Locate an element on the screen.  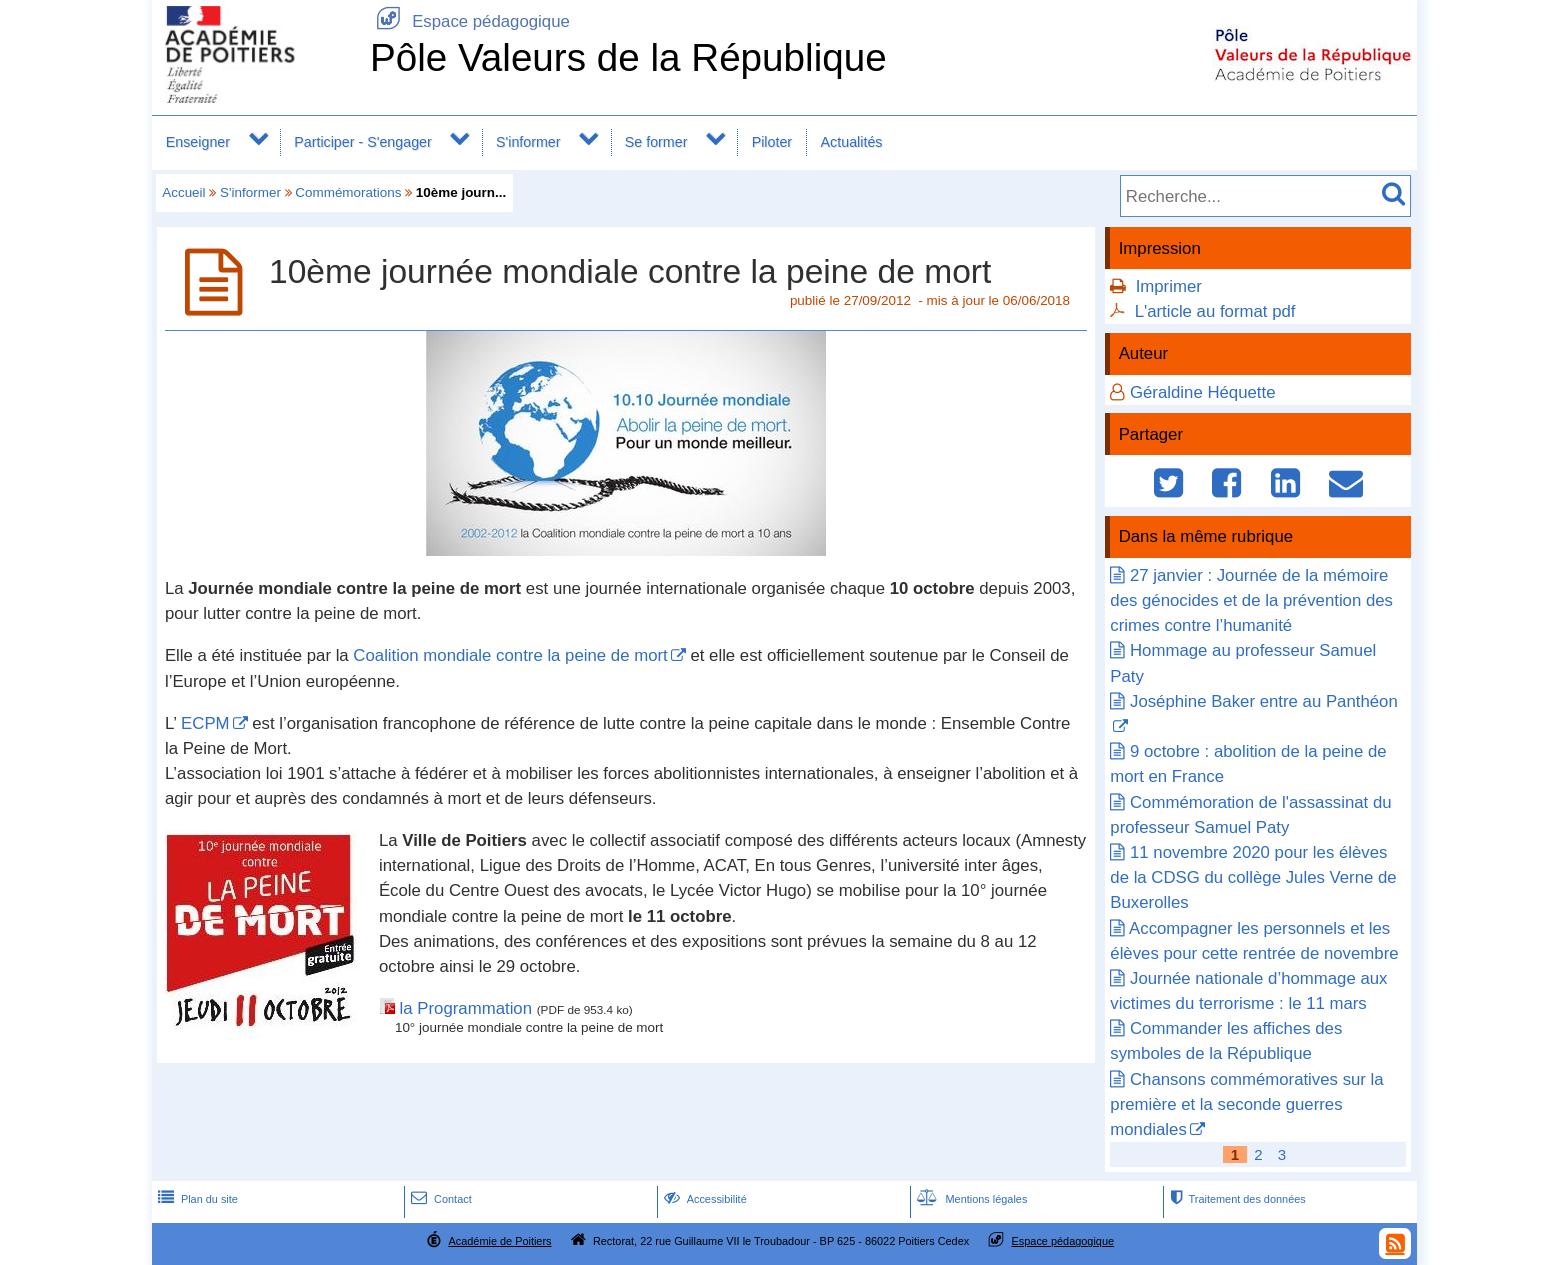
Accessibilité is located at coordinates (703, 1199).